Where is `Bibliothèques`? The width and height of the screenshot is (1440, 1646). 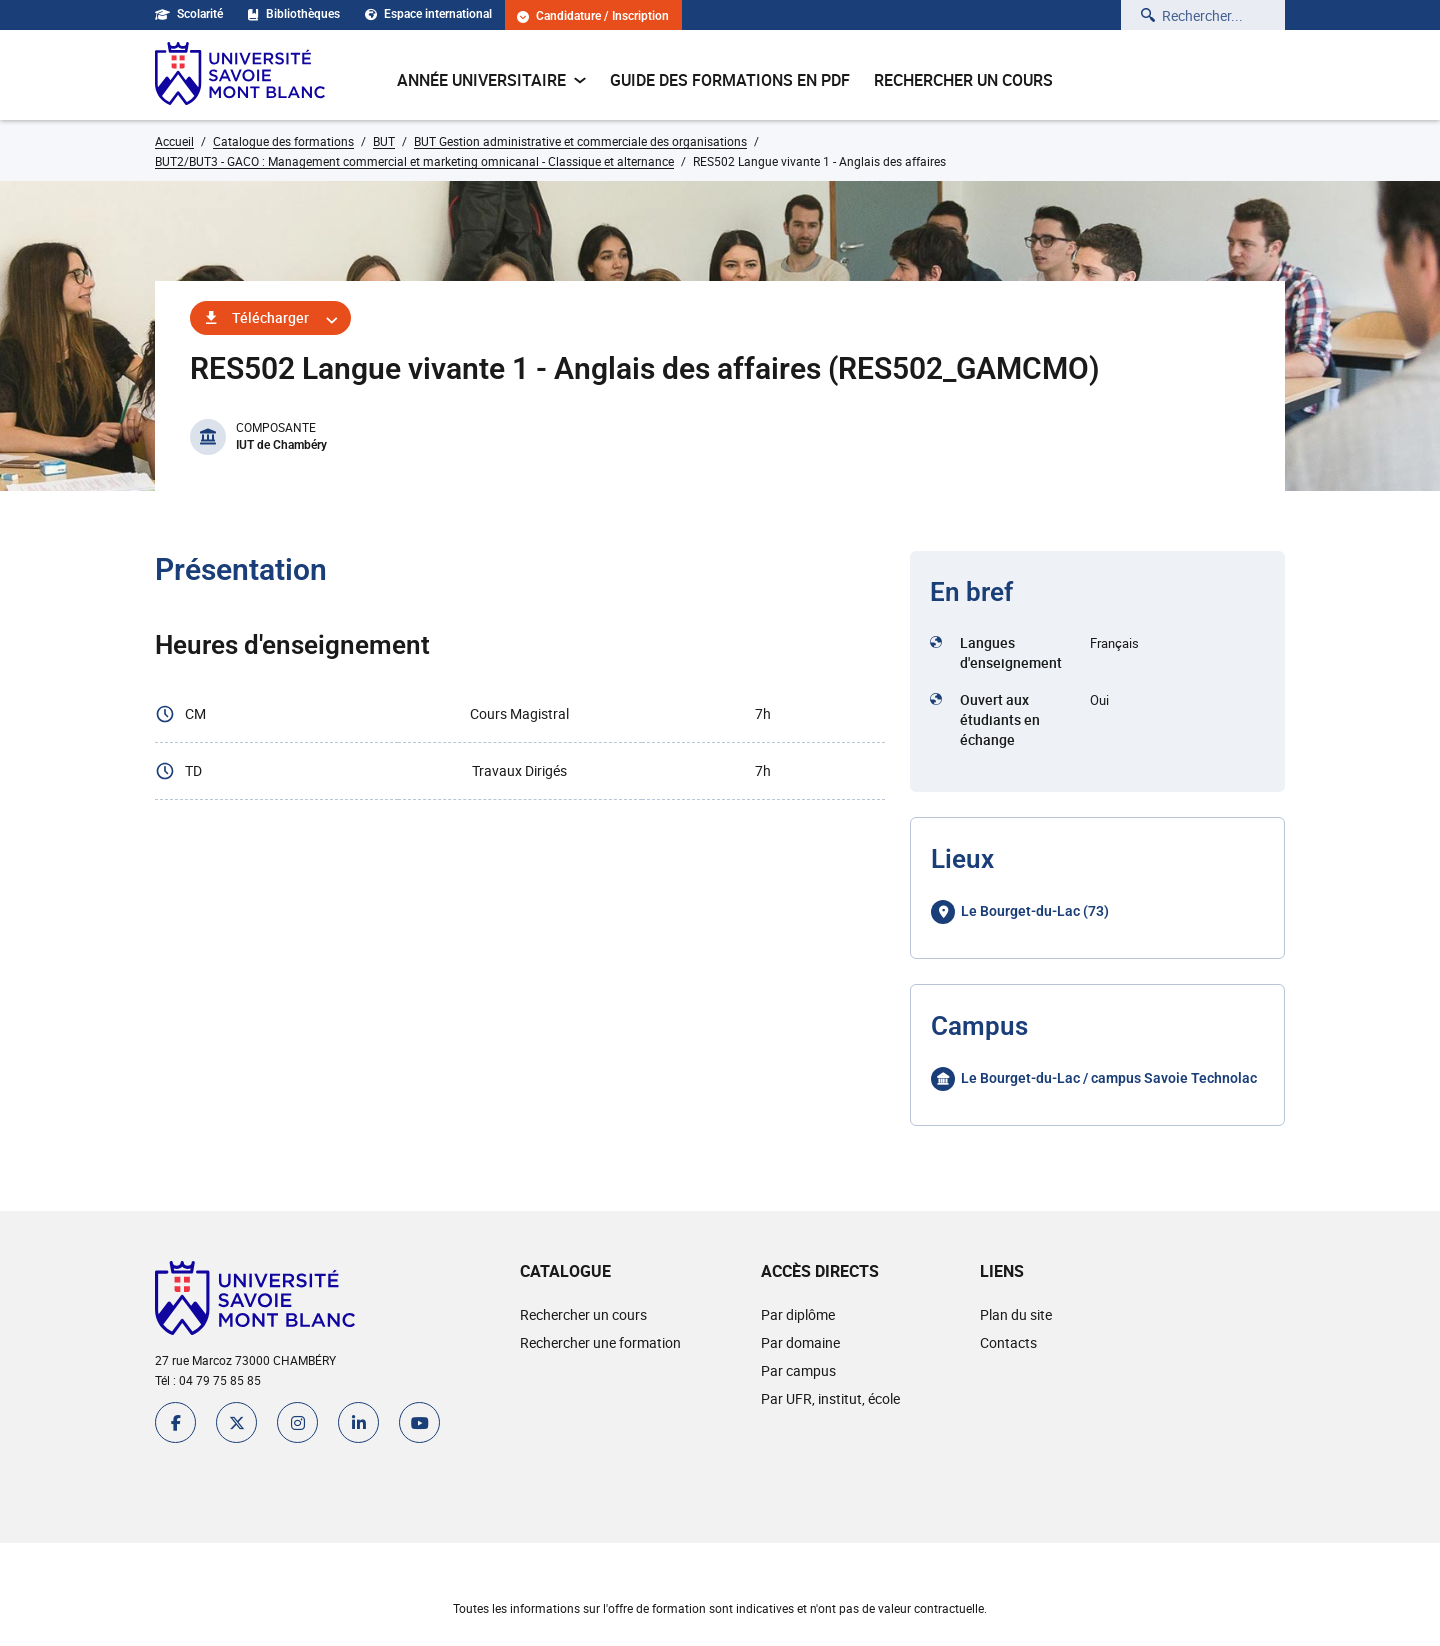
Bibliothèques is located at coordinates (294, 14).